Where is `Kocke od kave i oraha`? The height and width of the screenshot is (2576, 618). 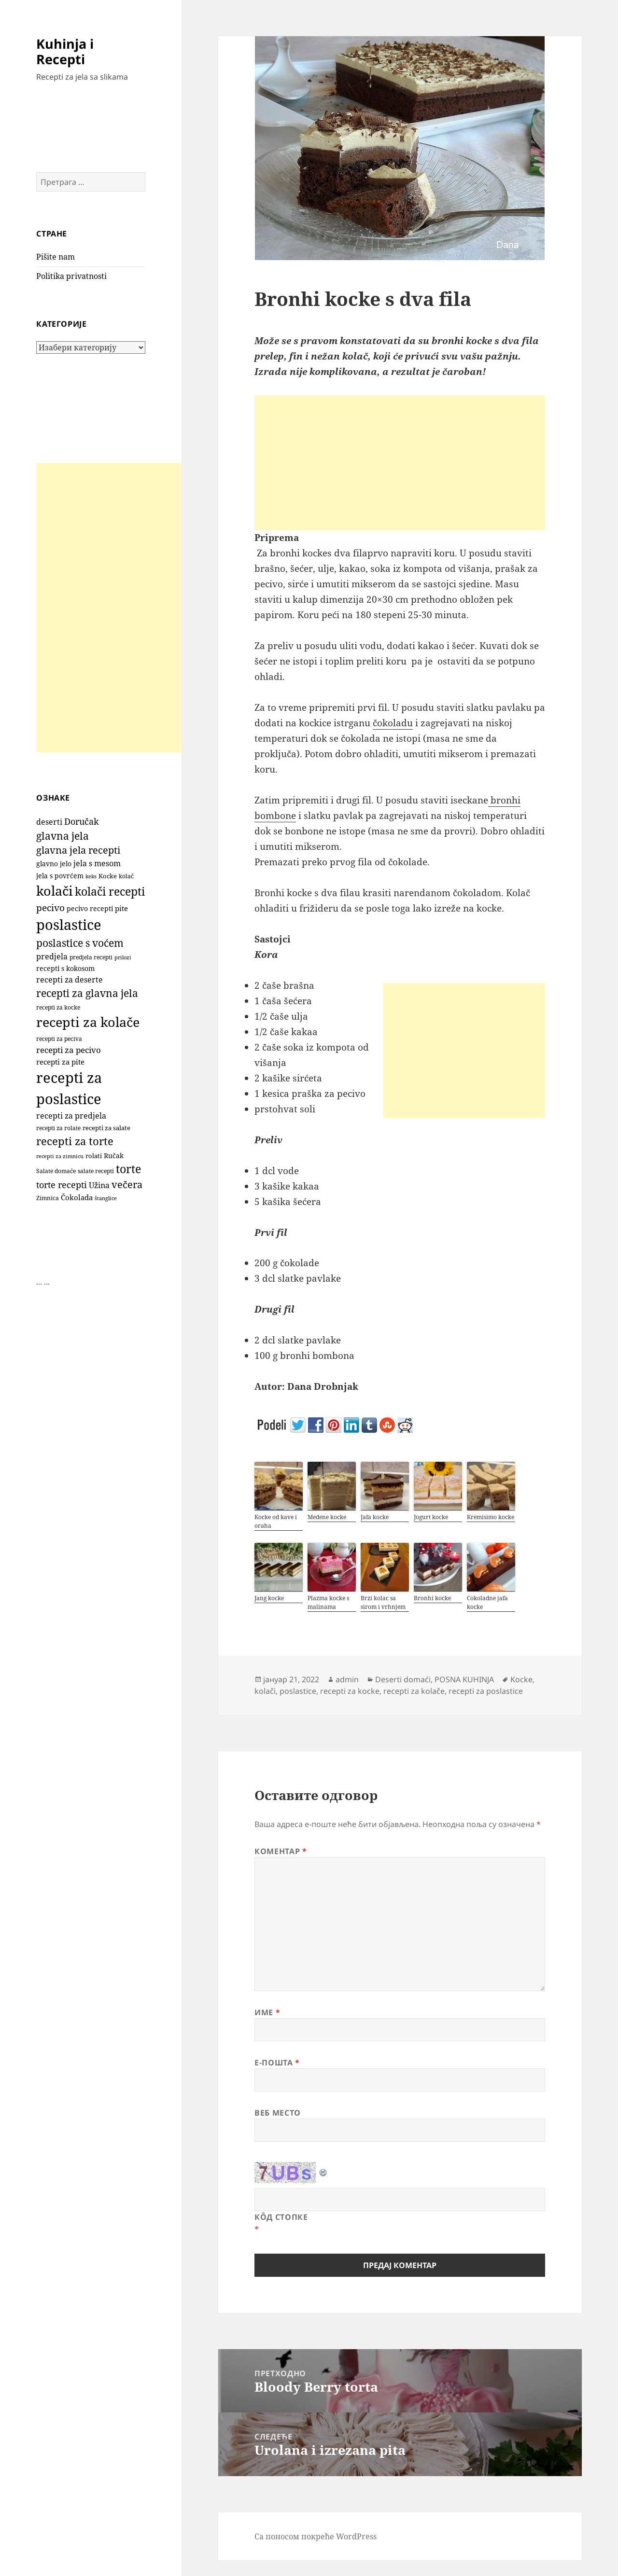 Kocke od kave i oraha is located at coordinates (275, 1521).